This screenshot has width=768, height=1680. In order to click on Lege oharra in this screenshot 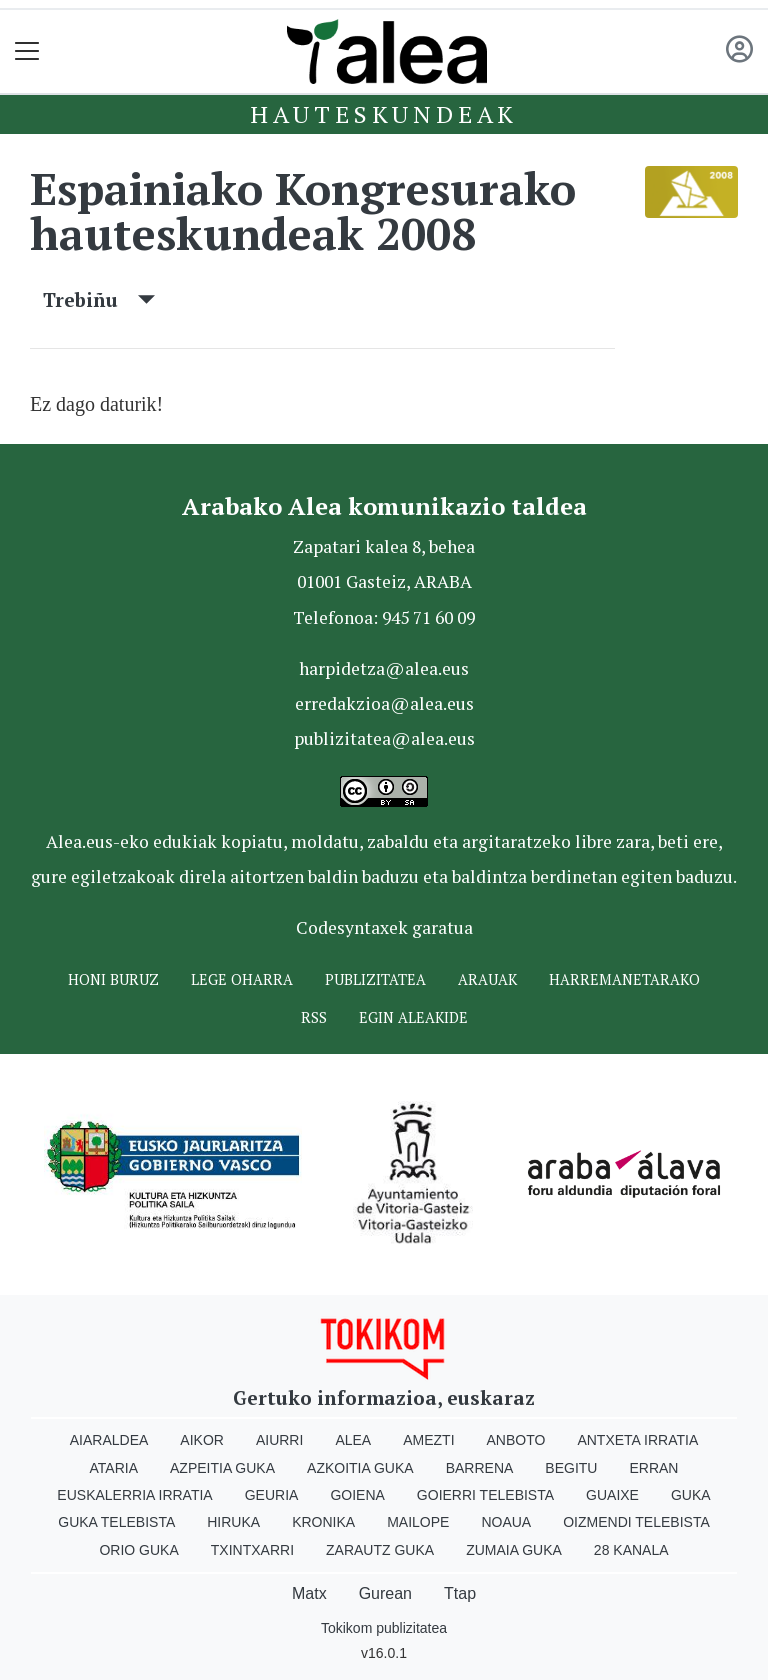, I will do `click(242, 979)`.